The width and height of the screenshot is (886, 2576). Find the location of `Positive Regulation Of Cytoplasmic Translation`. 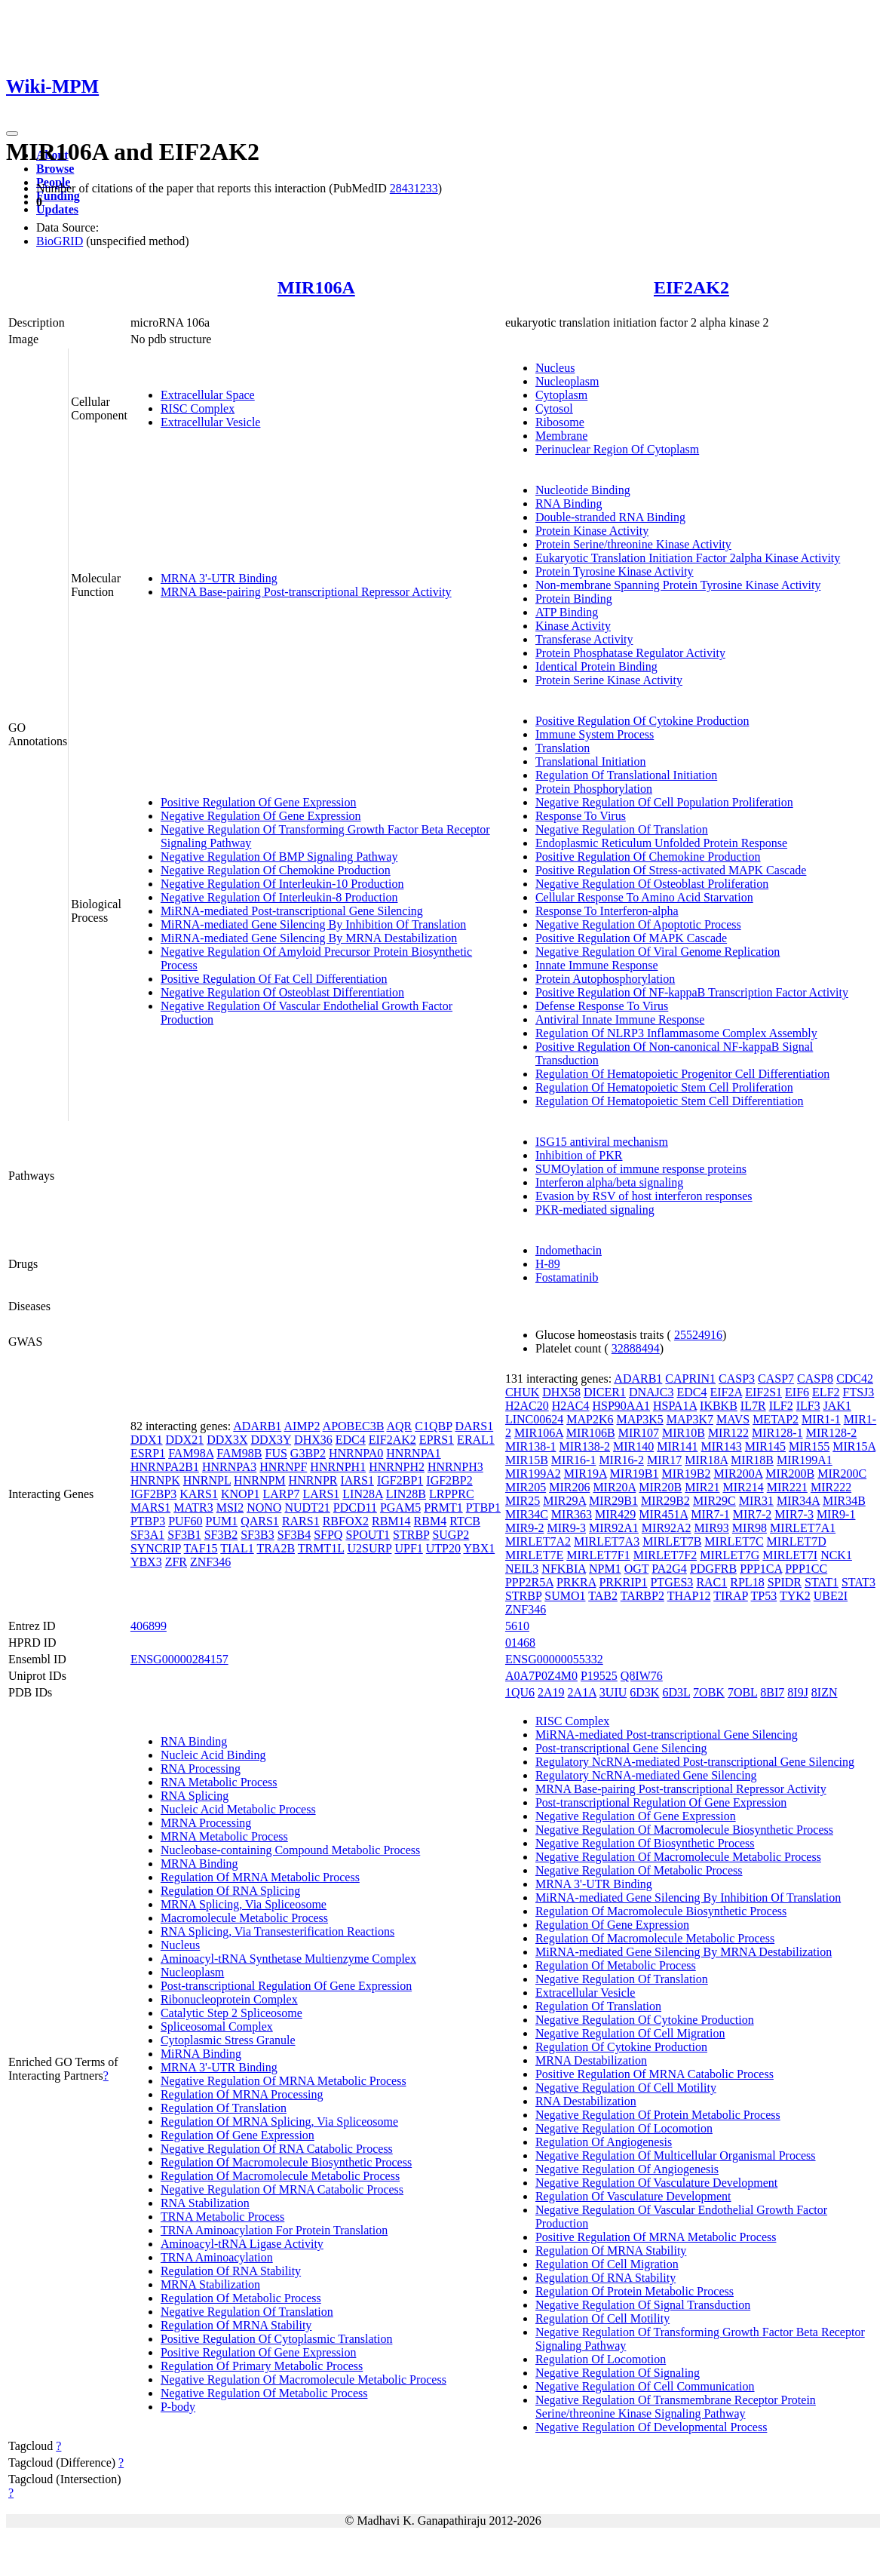

Positive Regulation Of Cytoplasmic Translation is located at coordinates (277, 2338).